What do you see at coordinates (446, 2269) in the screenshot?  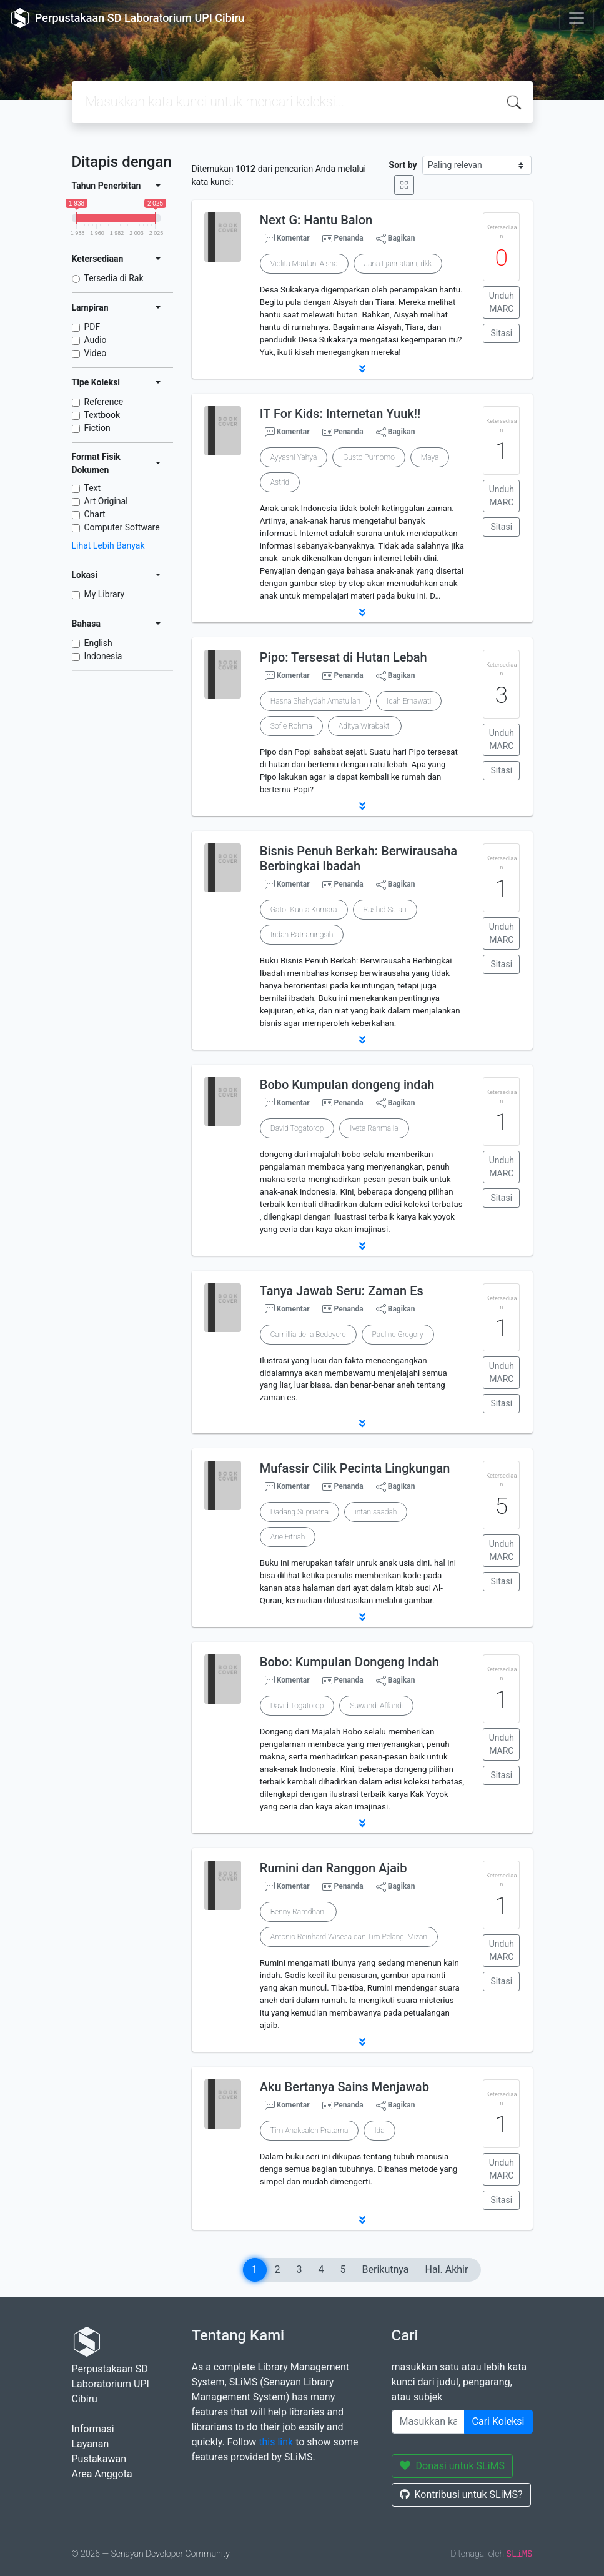 I see `Hal. Akhir` at bounding box center [446, 2269].